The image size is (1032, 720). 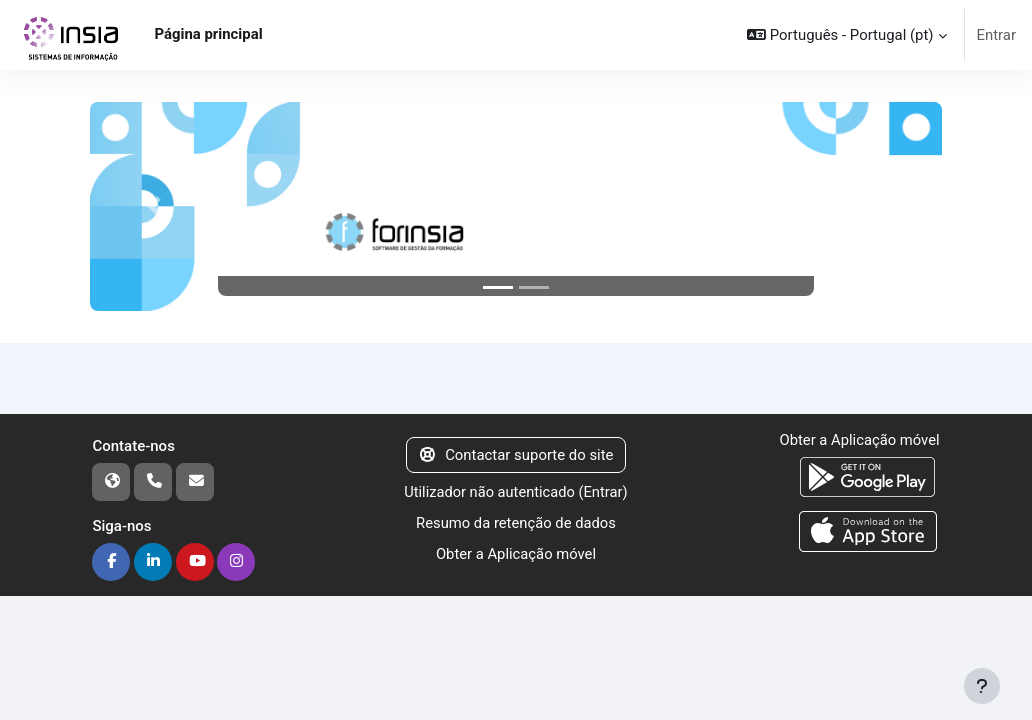 I want to click on Página principal [menuitem], so click(x=208, y=34).